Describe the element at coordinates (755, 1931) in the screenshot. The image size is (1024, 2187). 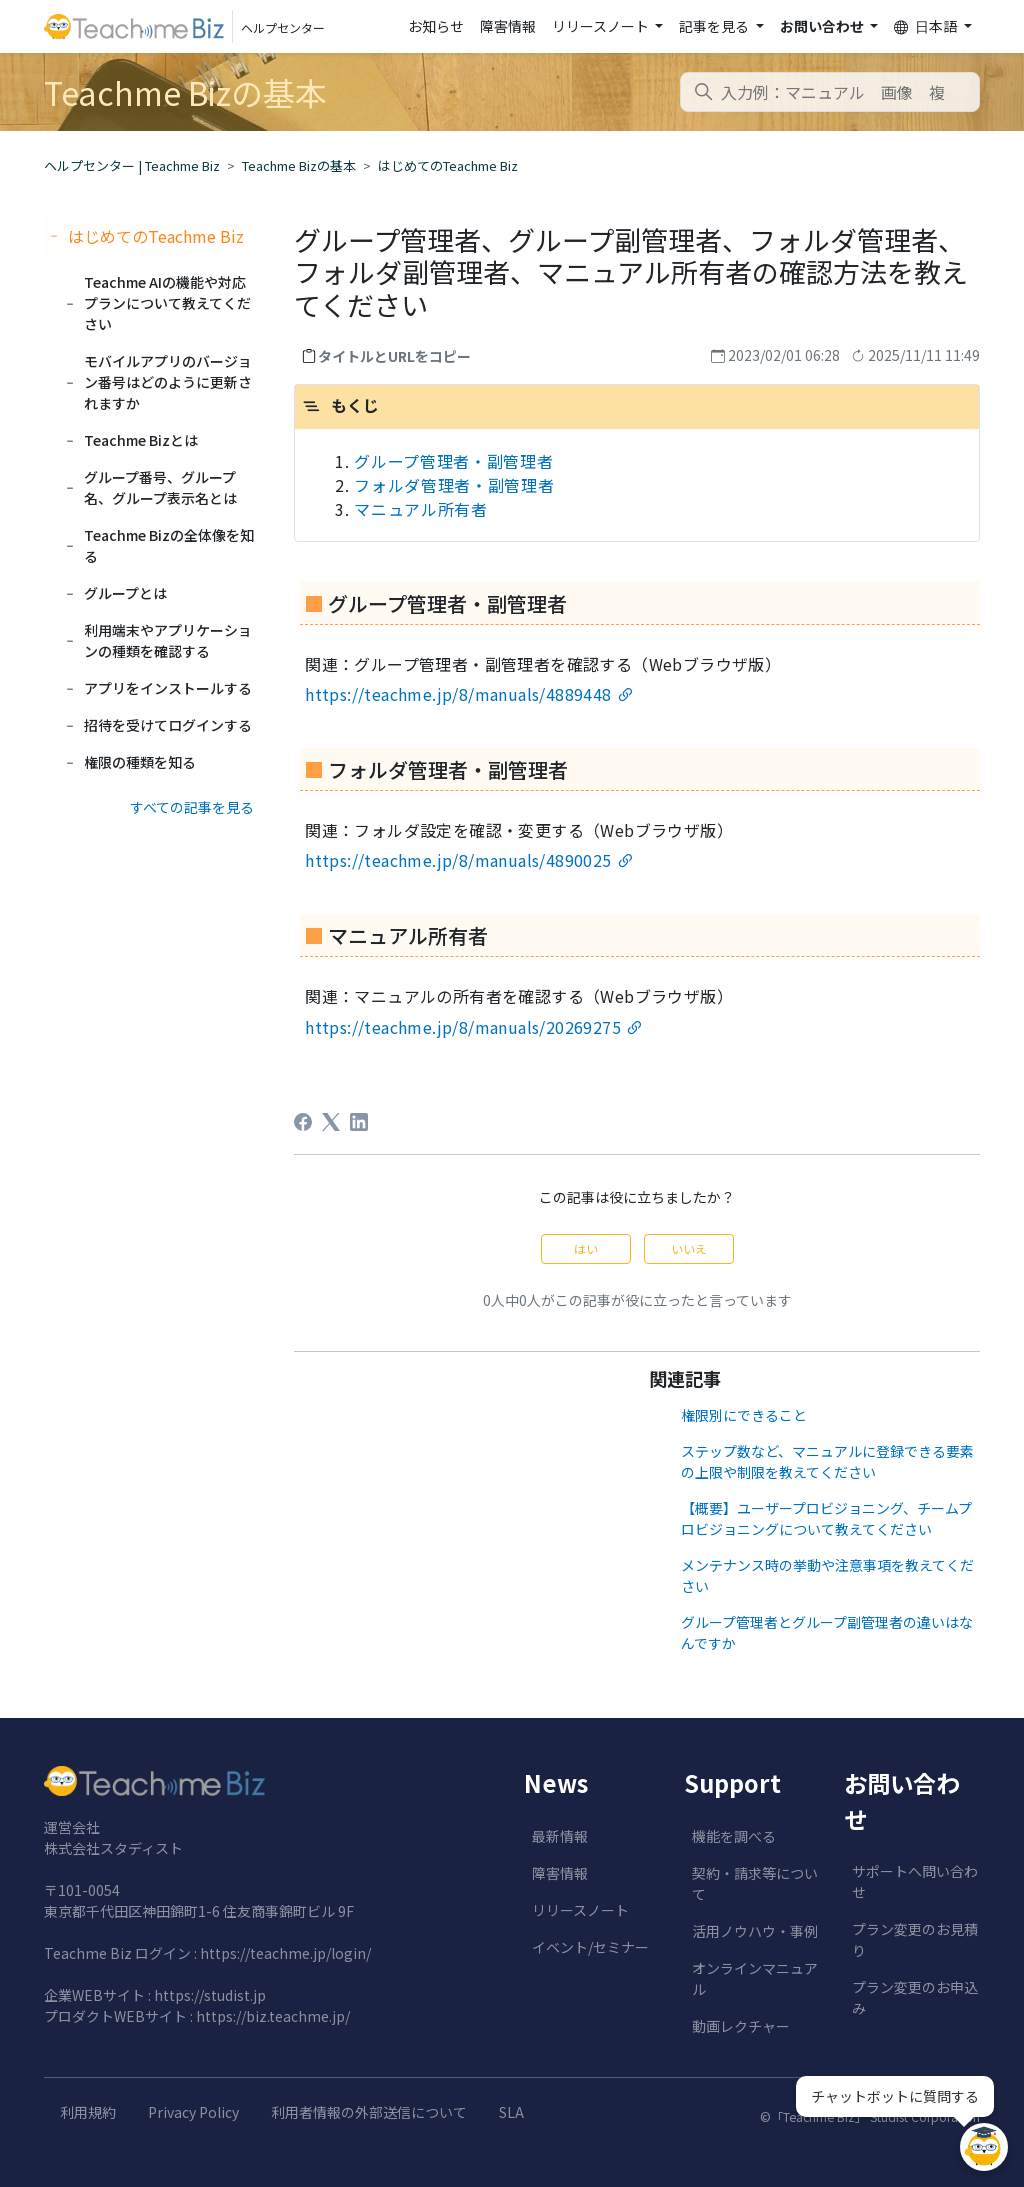
I see `活用ノウハウ・事例` at that location.